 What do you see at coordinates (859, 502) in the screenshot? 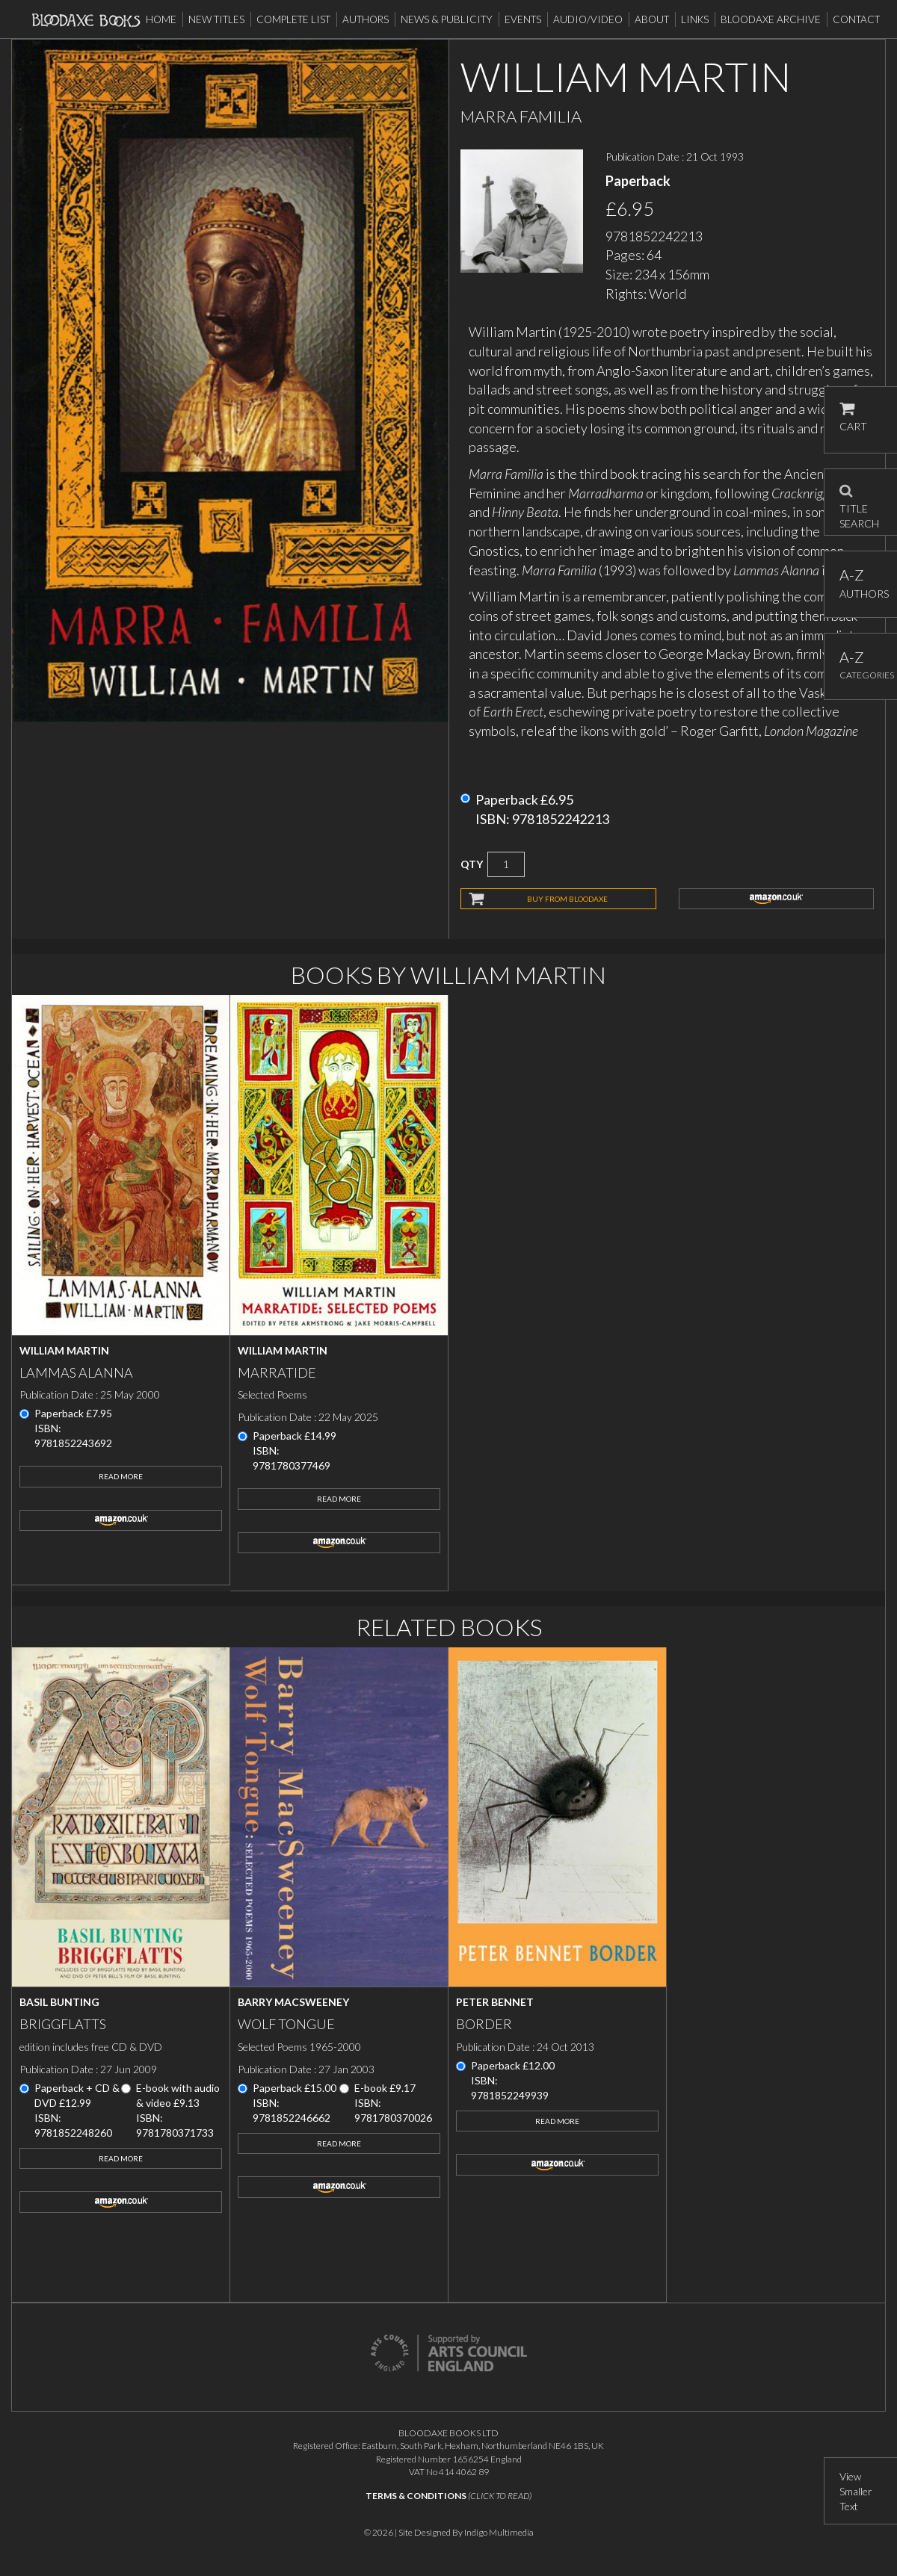
I see `TITLE SEARCH` at bounding box center [859, 502].